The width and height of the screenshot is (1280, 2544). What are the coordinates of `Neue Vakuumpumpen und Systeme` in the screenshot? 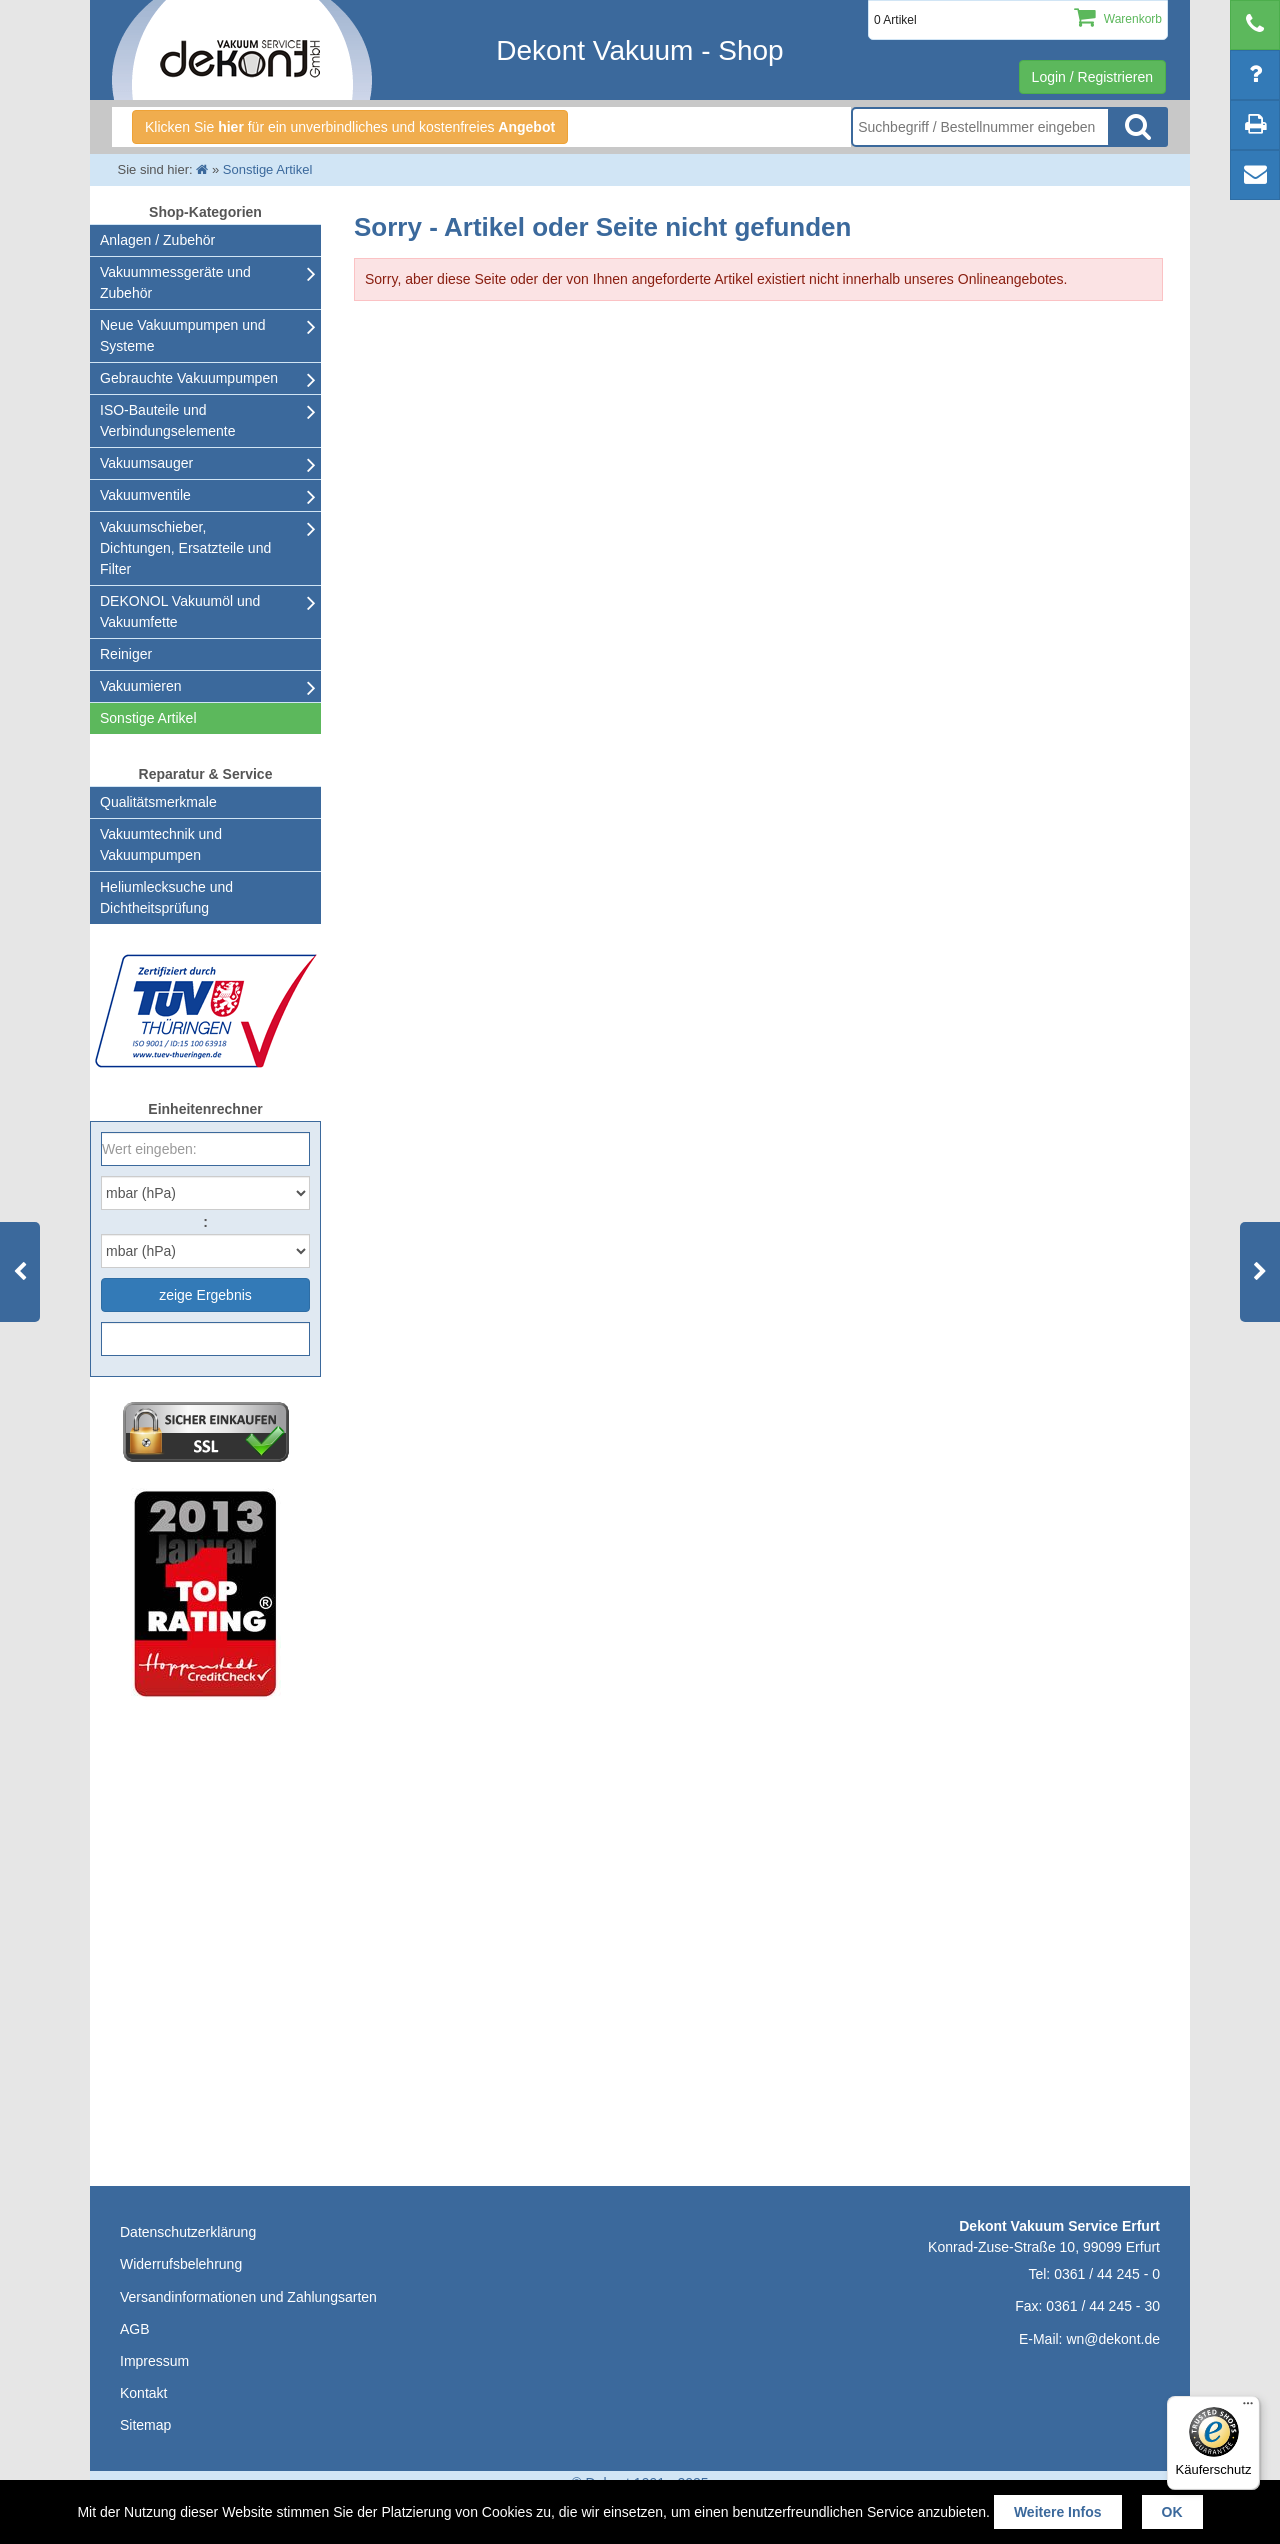 It's located at (183, 335).